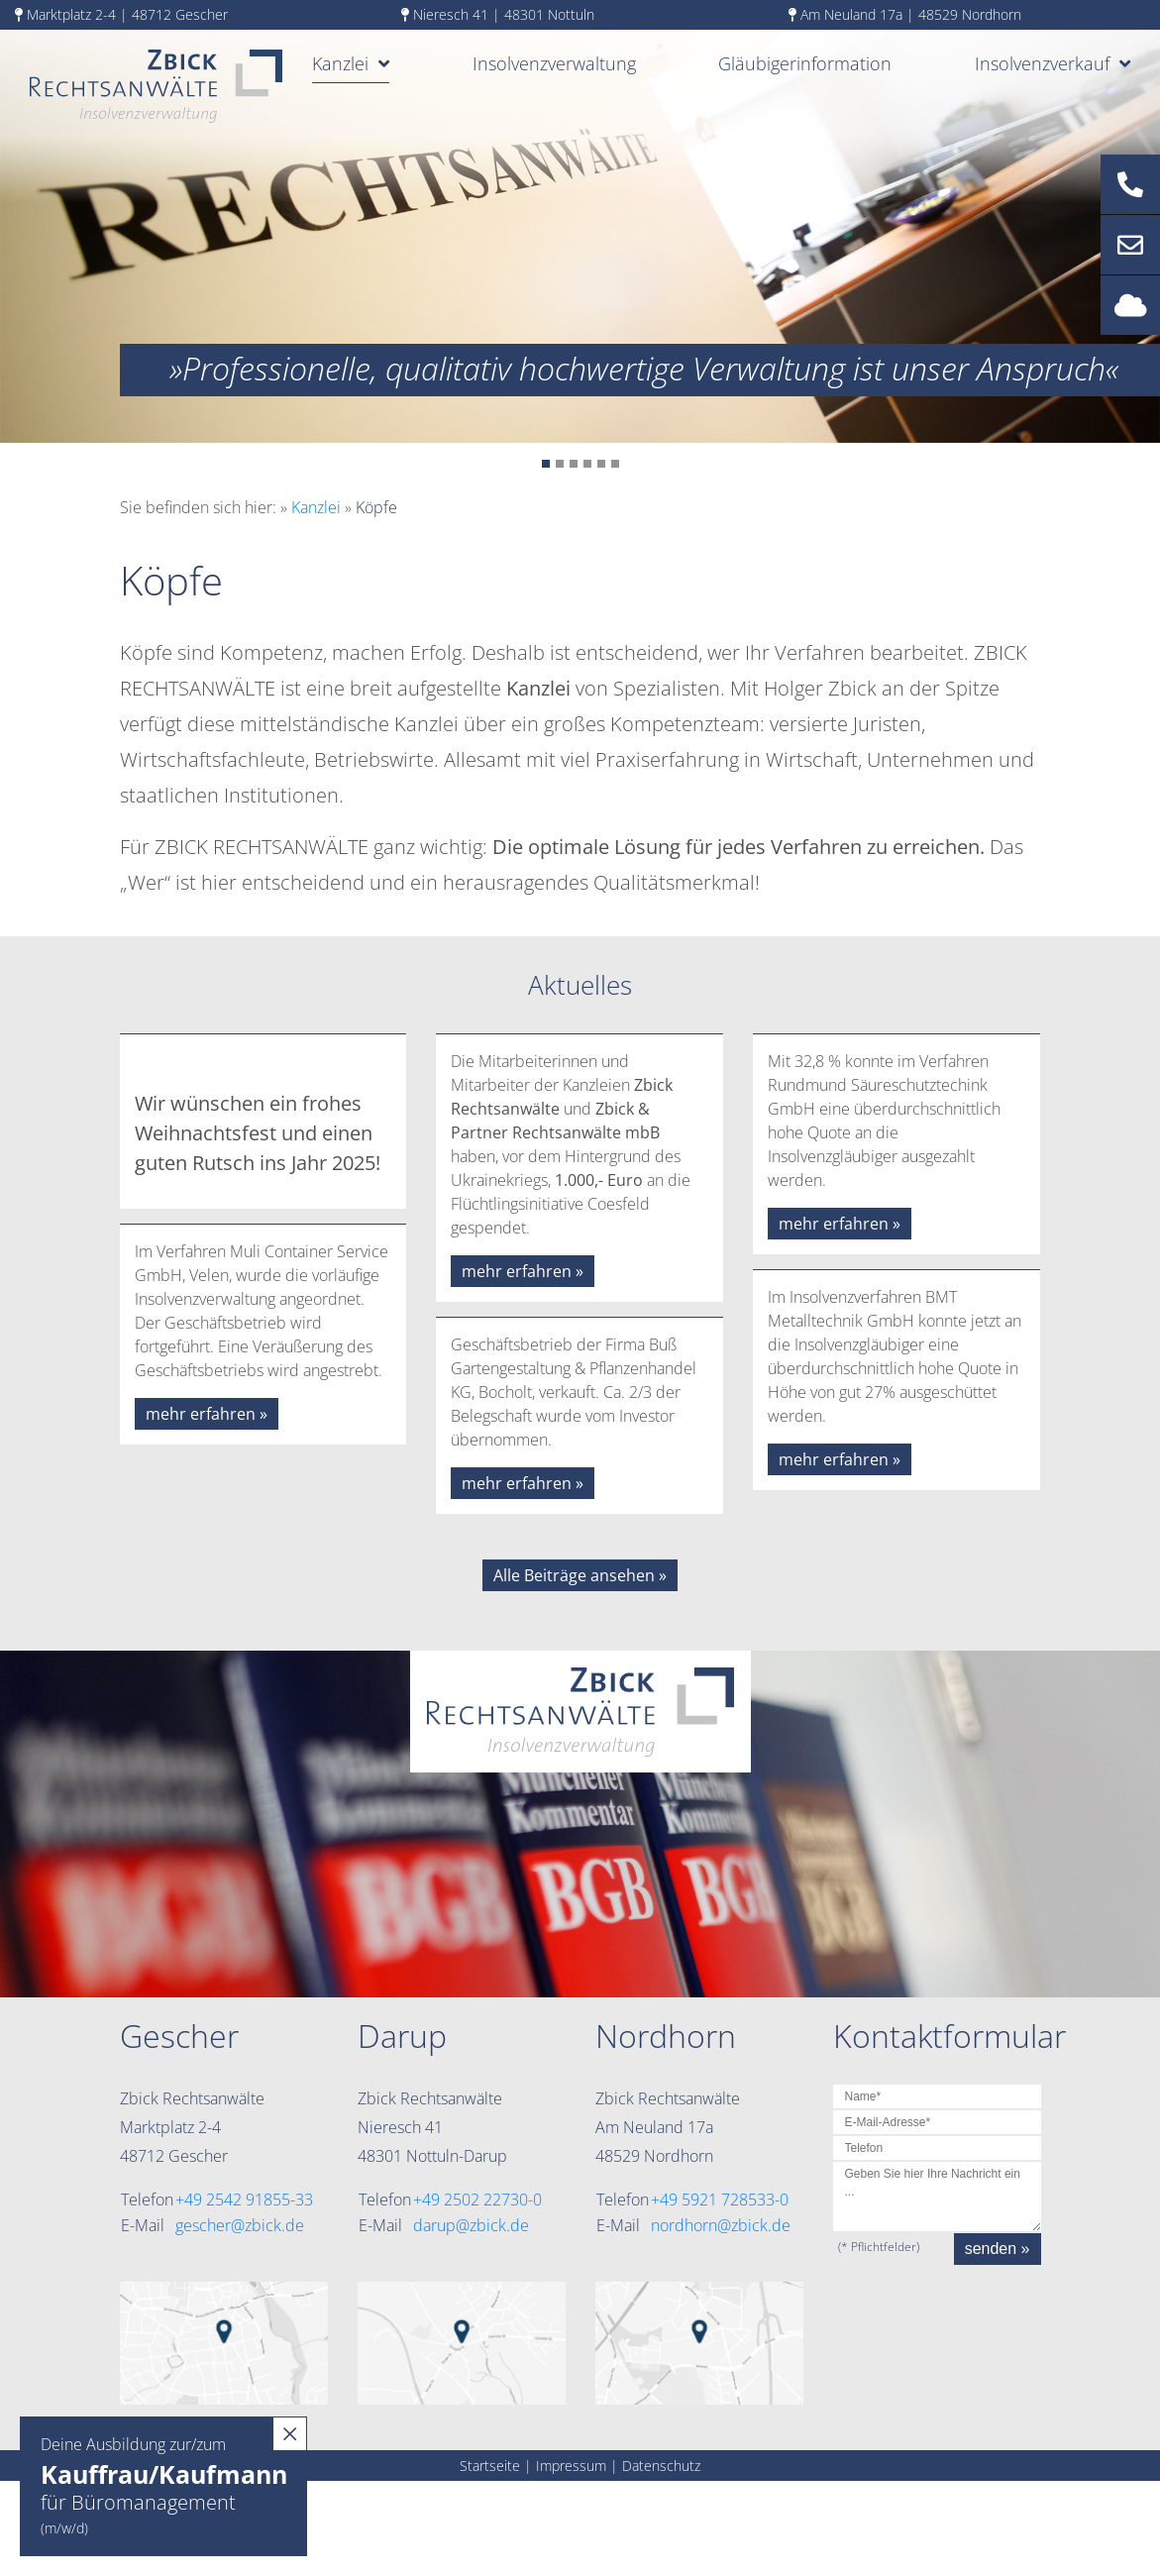  What do you see at coordinates (661, 2465) in the screenshot?
I see `Datenschutz` at bounding box center [661, 2465].